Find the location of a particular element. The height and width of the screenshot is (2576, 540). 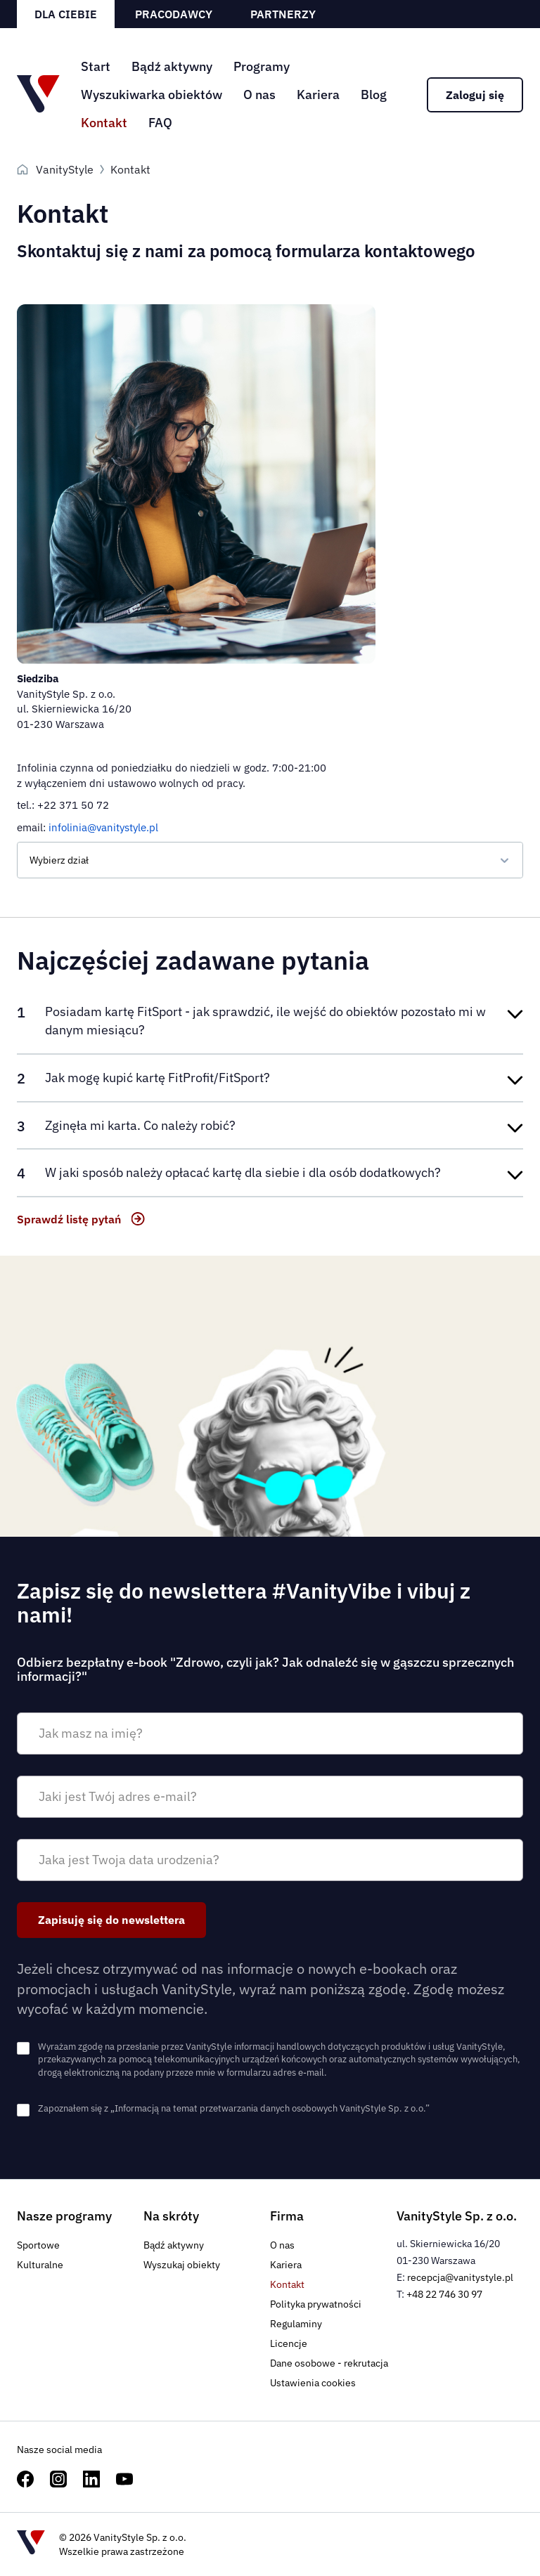

Dane osobowe - rekrutacja is located at coordinates (329, 2363).